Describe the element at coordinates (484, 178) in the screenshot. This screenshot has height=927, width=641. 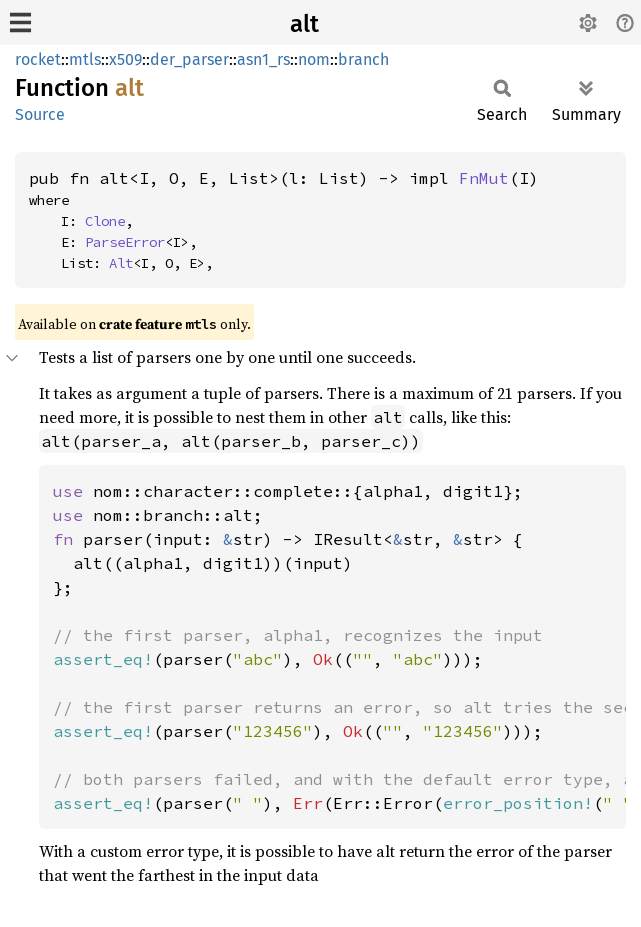
I see `FnMut` at that location.